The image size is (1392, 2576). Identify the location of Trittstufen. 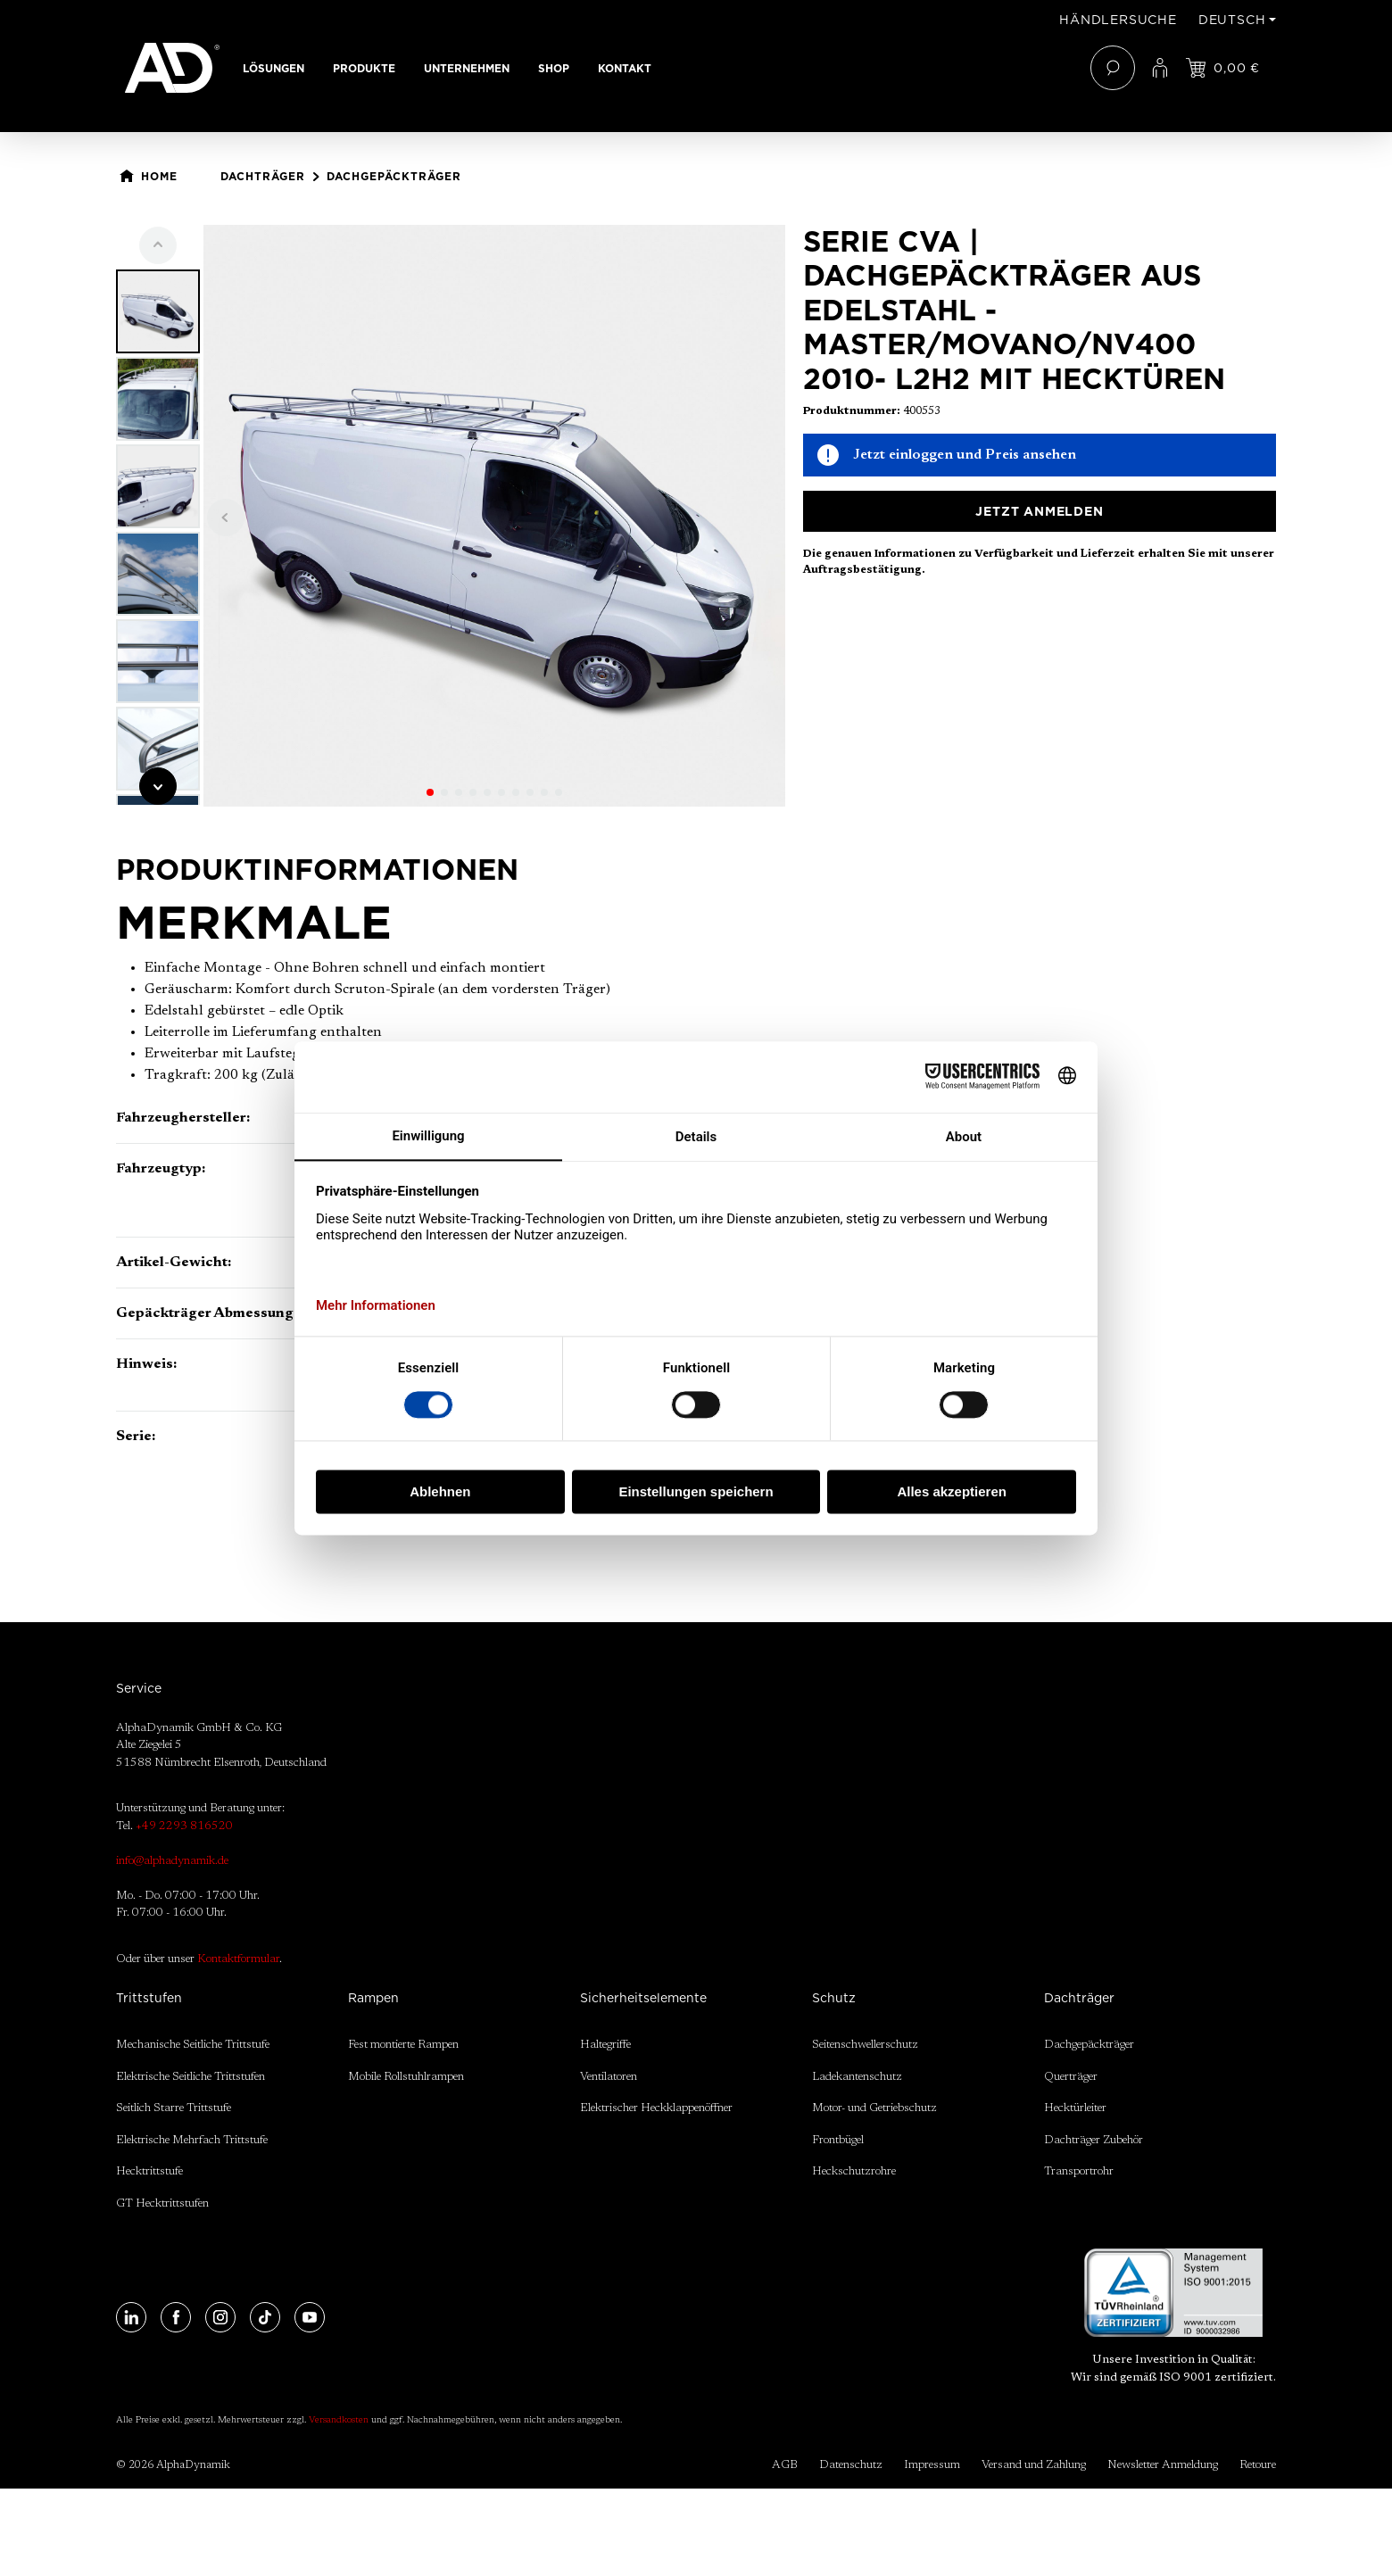
(149, 1998).